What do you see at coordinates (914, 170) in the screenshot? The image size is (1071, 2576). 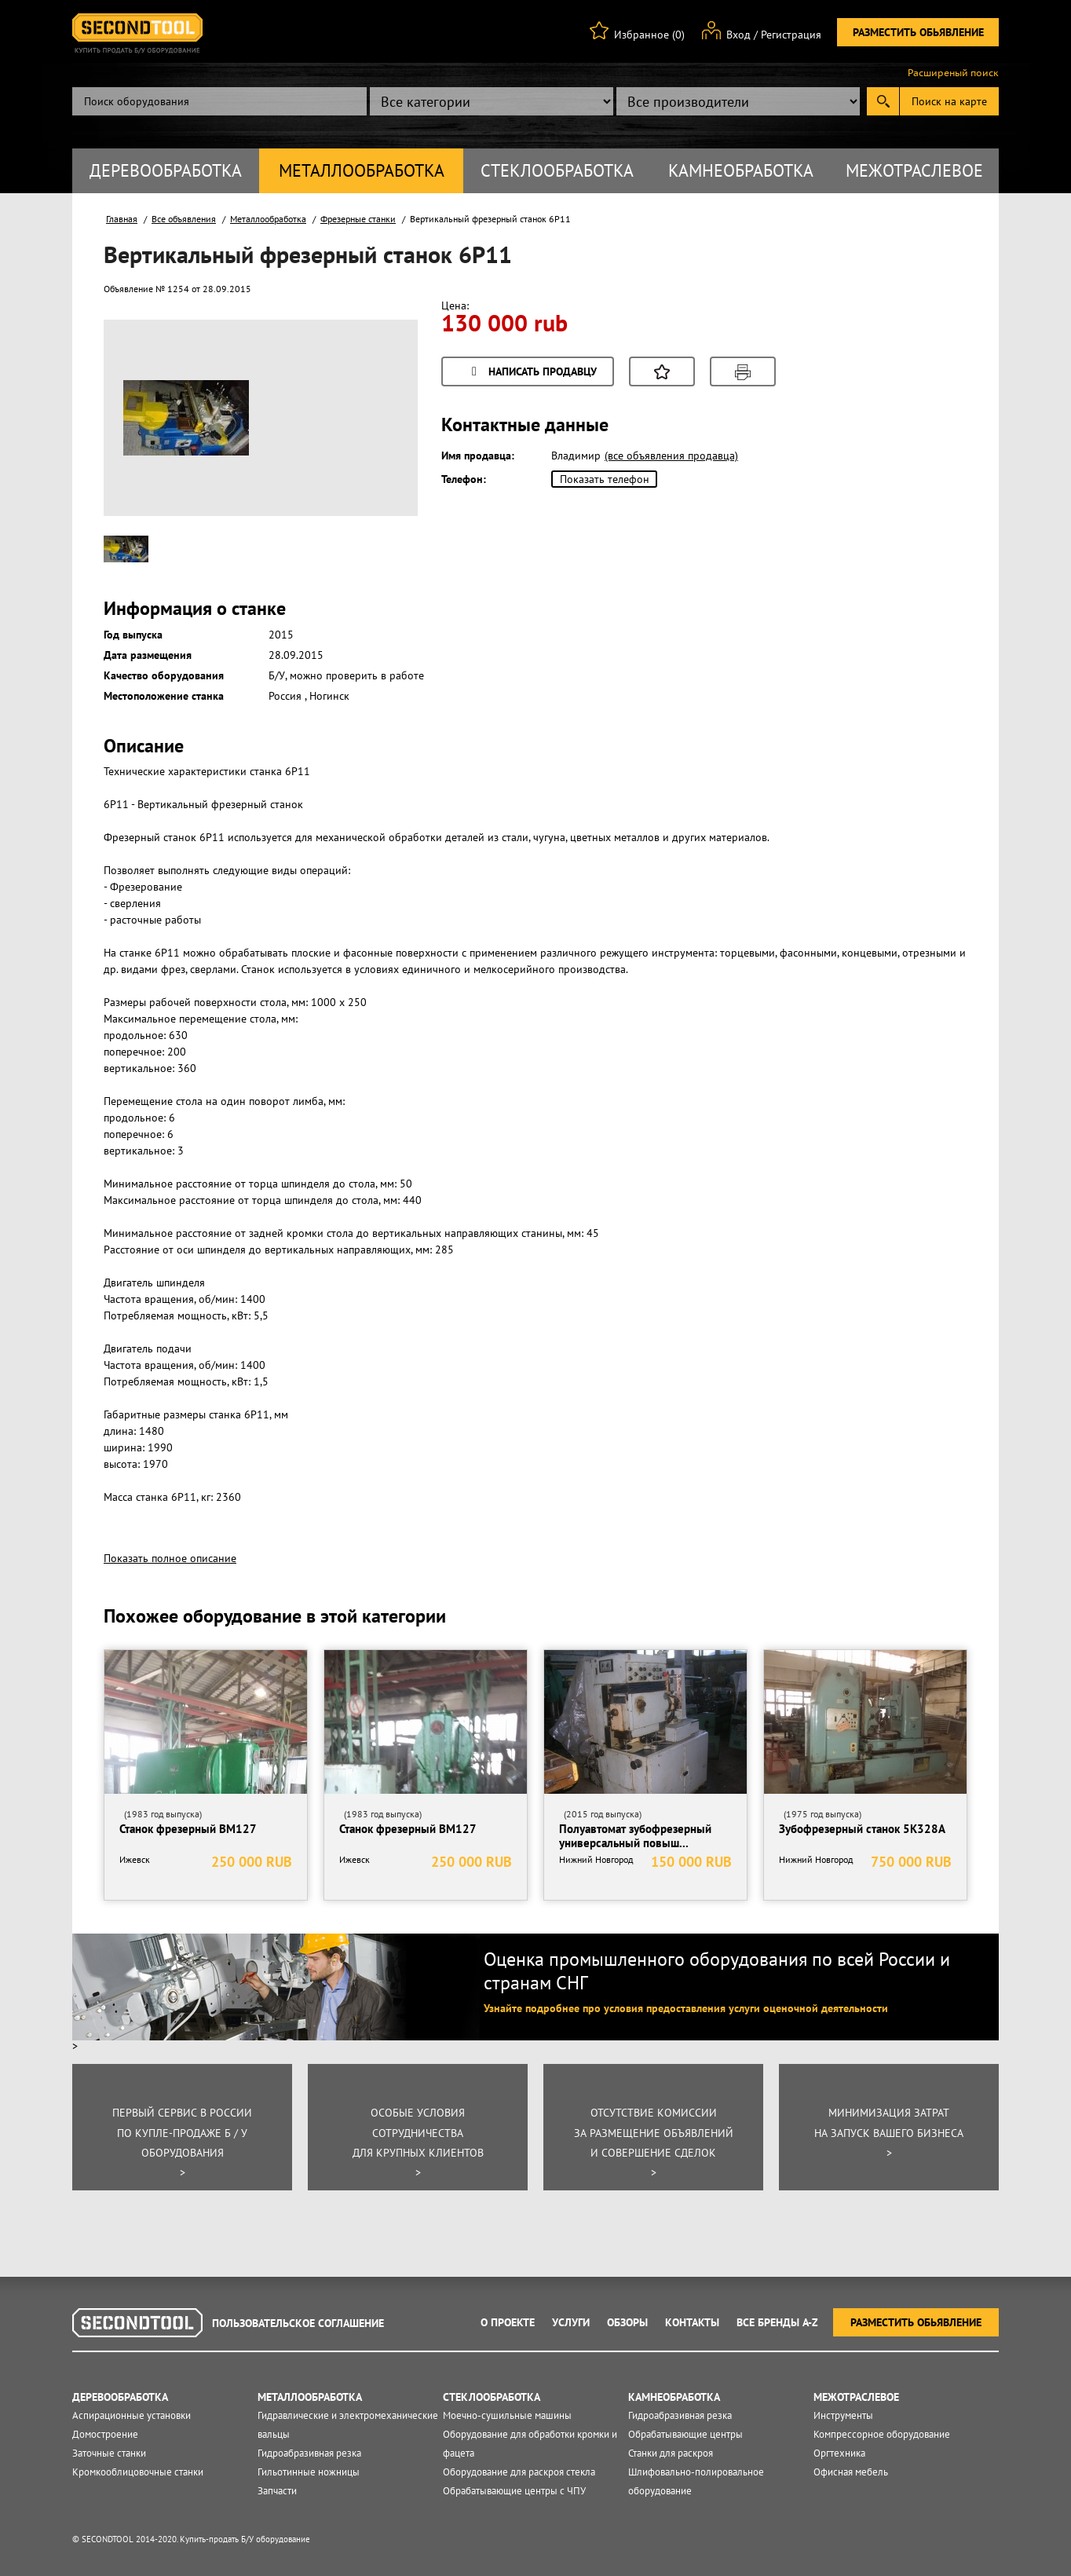 I see `Межотраслевое` at bounding box center [914, 170].